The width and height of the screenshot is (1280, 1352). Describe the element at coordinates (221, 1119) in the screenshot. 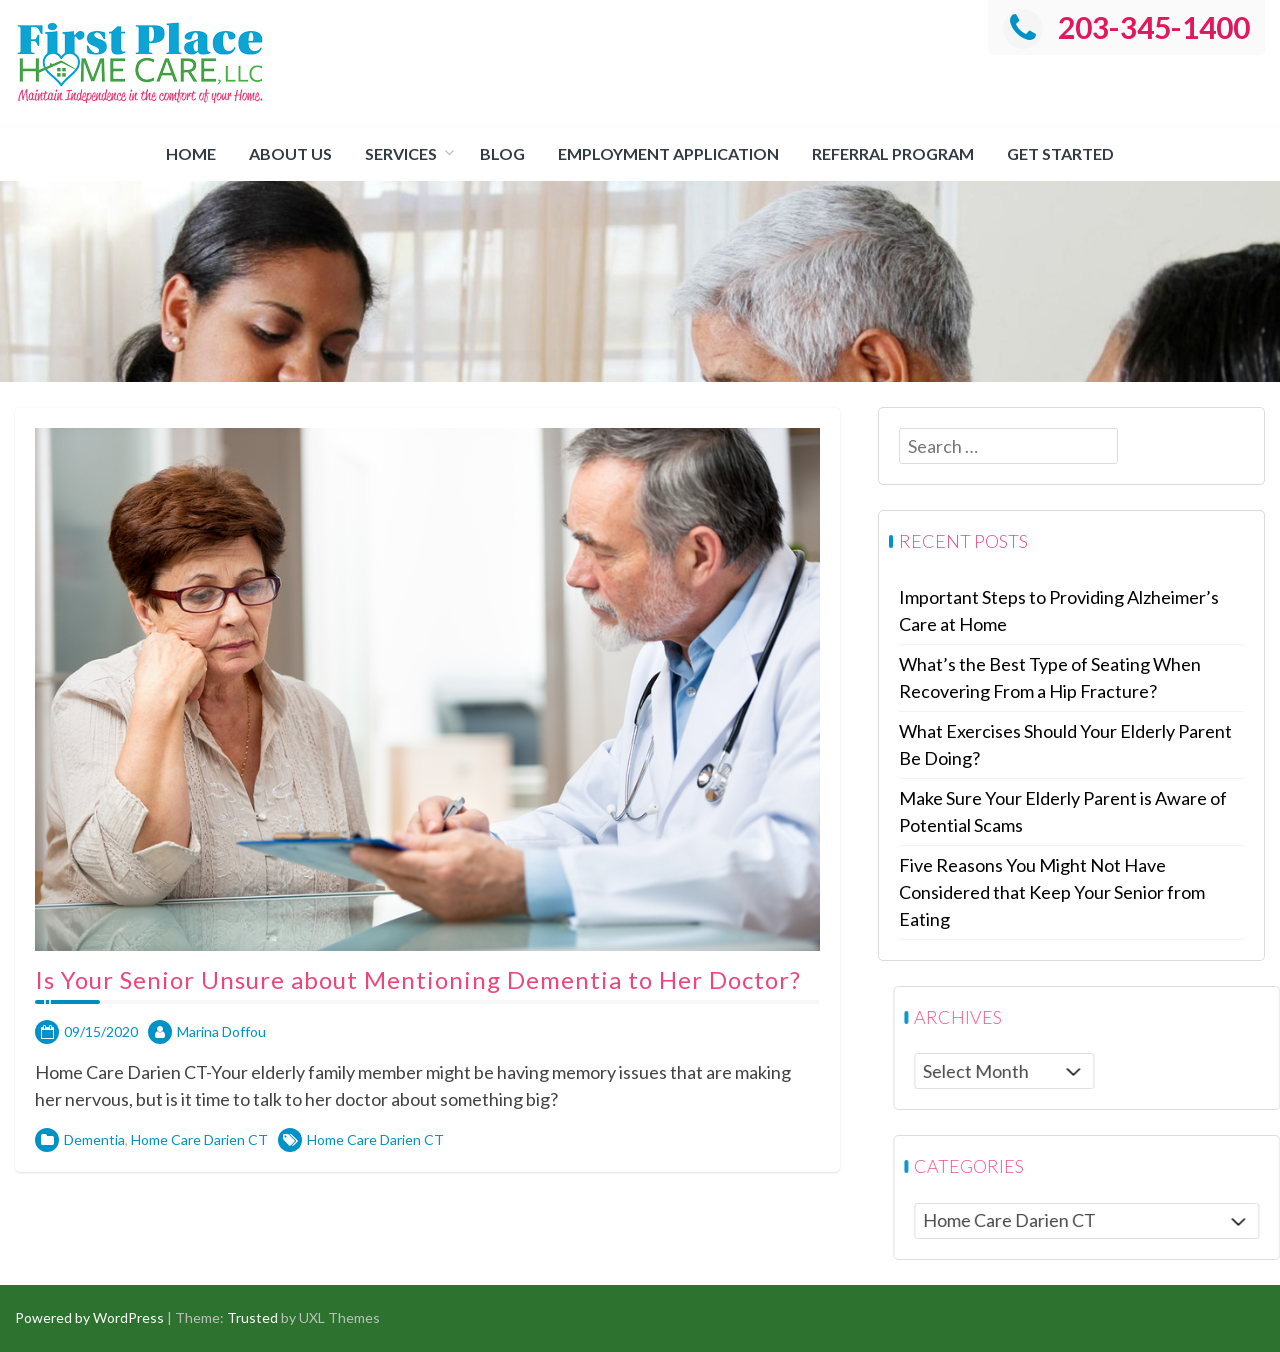

I see `Marina Doffou` at that location.